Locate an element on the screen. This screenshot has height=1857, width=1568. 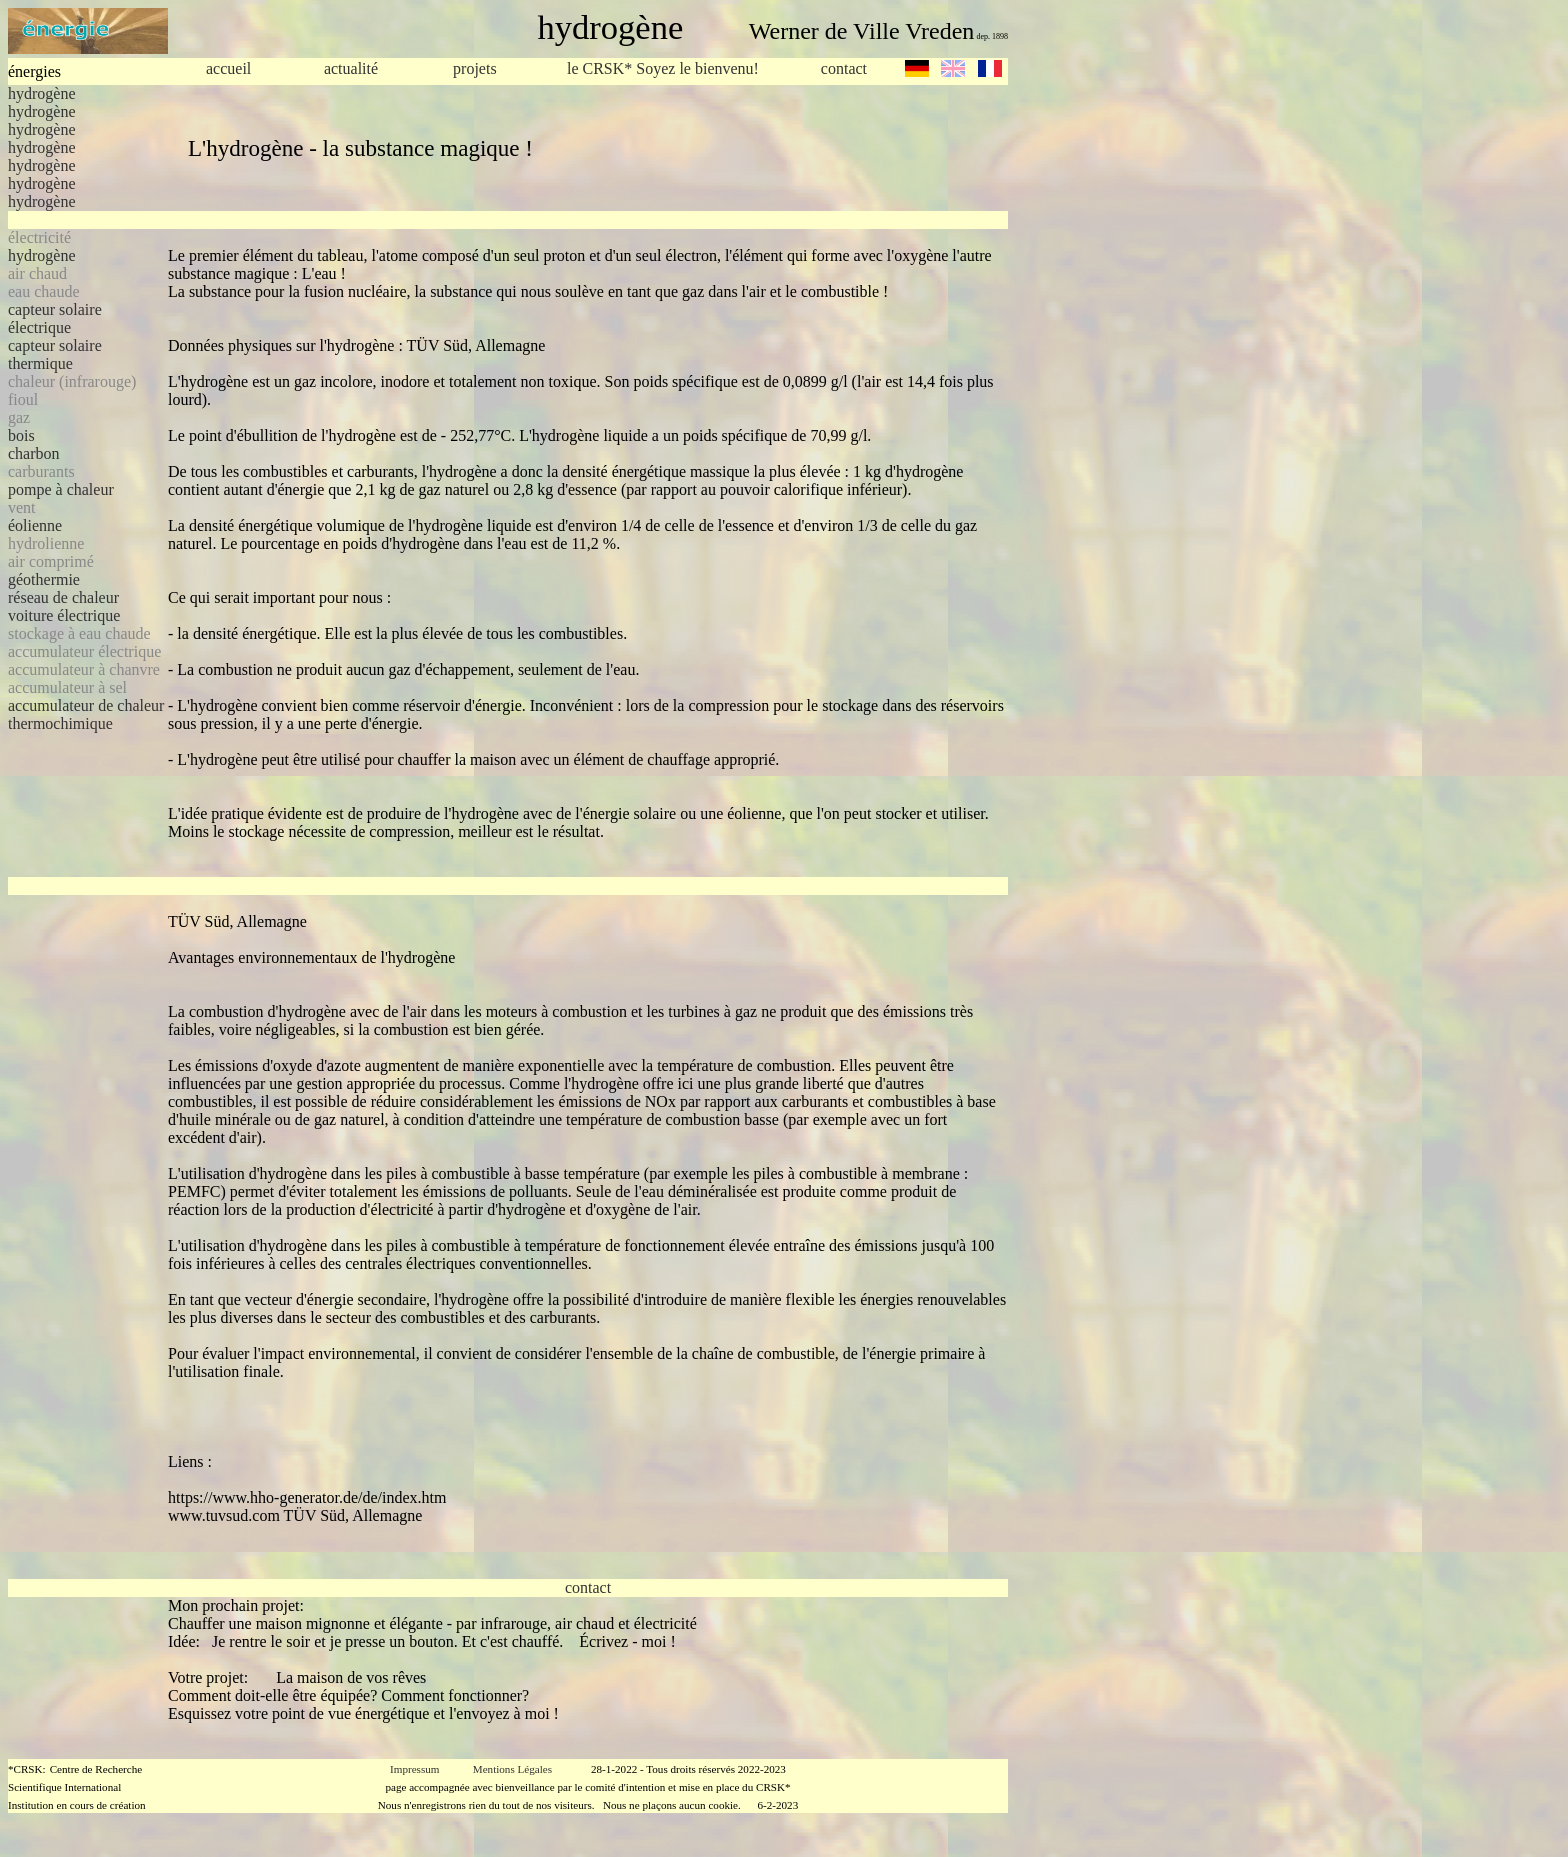
accumulateur de chaleur thermochimique is located at coordinates (86, 714).